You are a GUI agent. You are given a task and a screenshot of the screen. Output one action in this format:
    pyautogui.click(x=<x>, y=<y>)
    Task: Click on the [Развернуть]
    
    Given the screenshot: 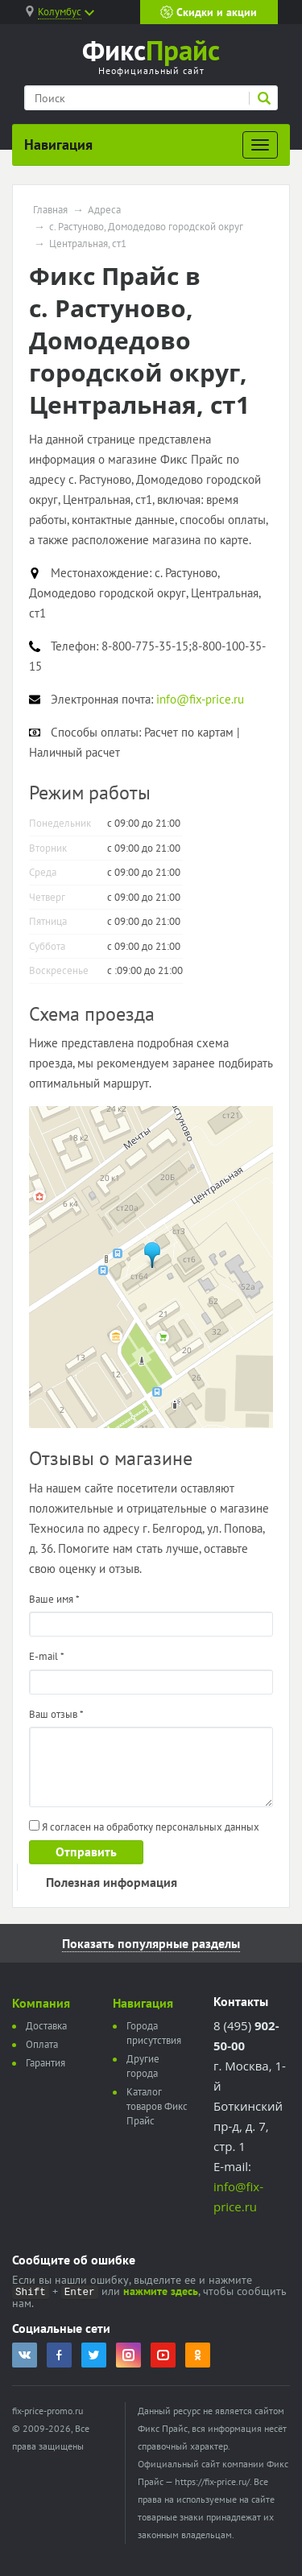 What is the action you would take?
    pyautogui.click(x=260, y=145)
    